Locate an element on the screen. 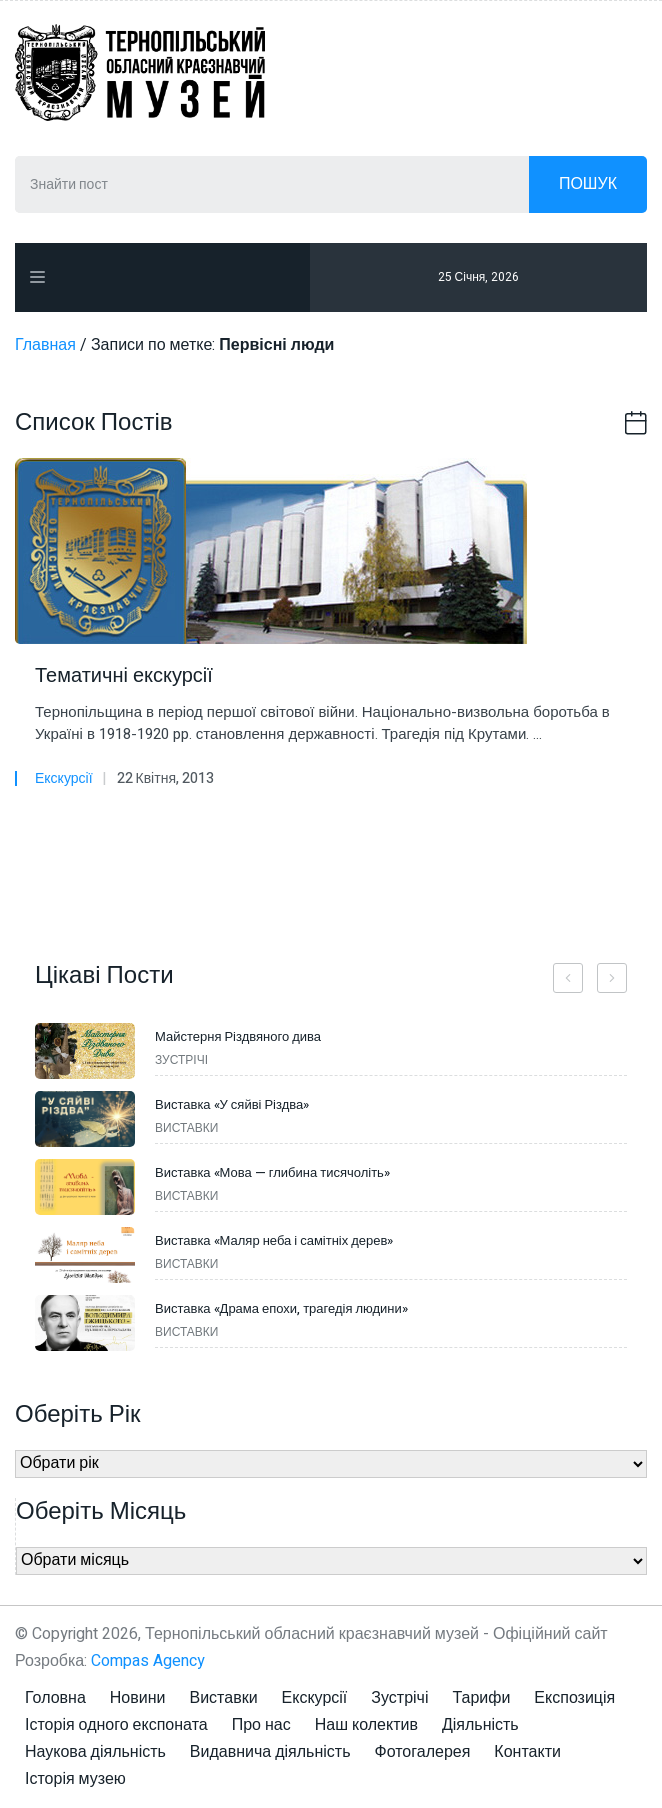 This screenshot has height=1808, width=662. Compas Agency is located at coordinates (148, 1661).